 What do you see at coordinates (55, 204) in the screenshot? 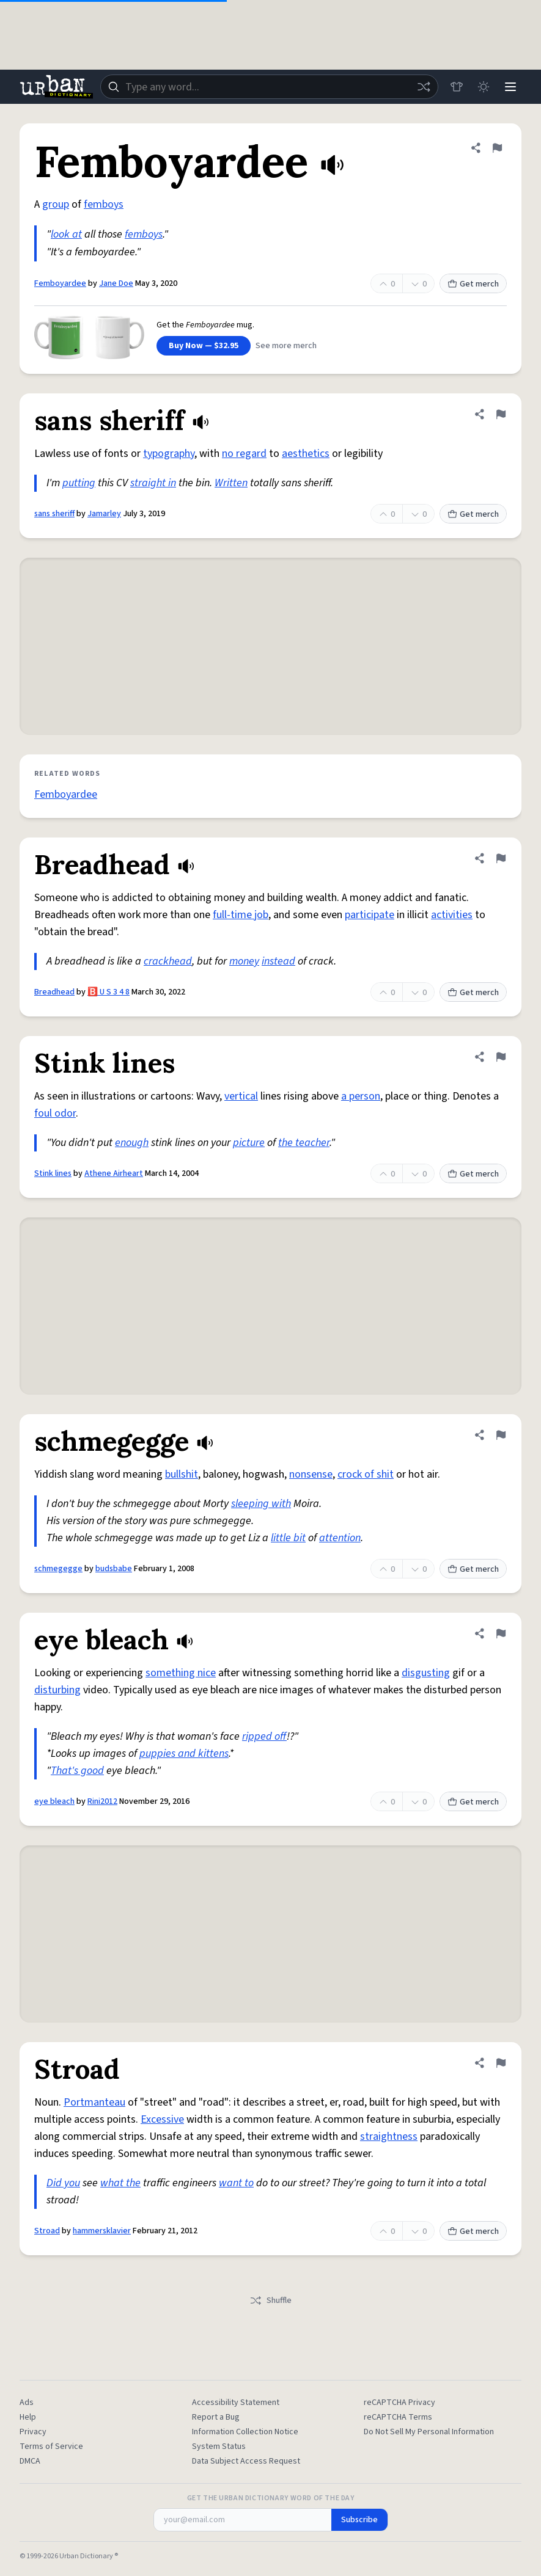
I see `group` at bounding box center [55, 204].